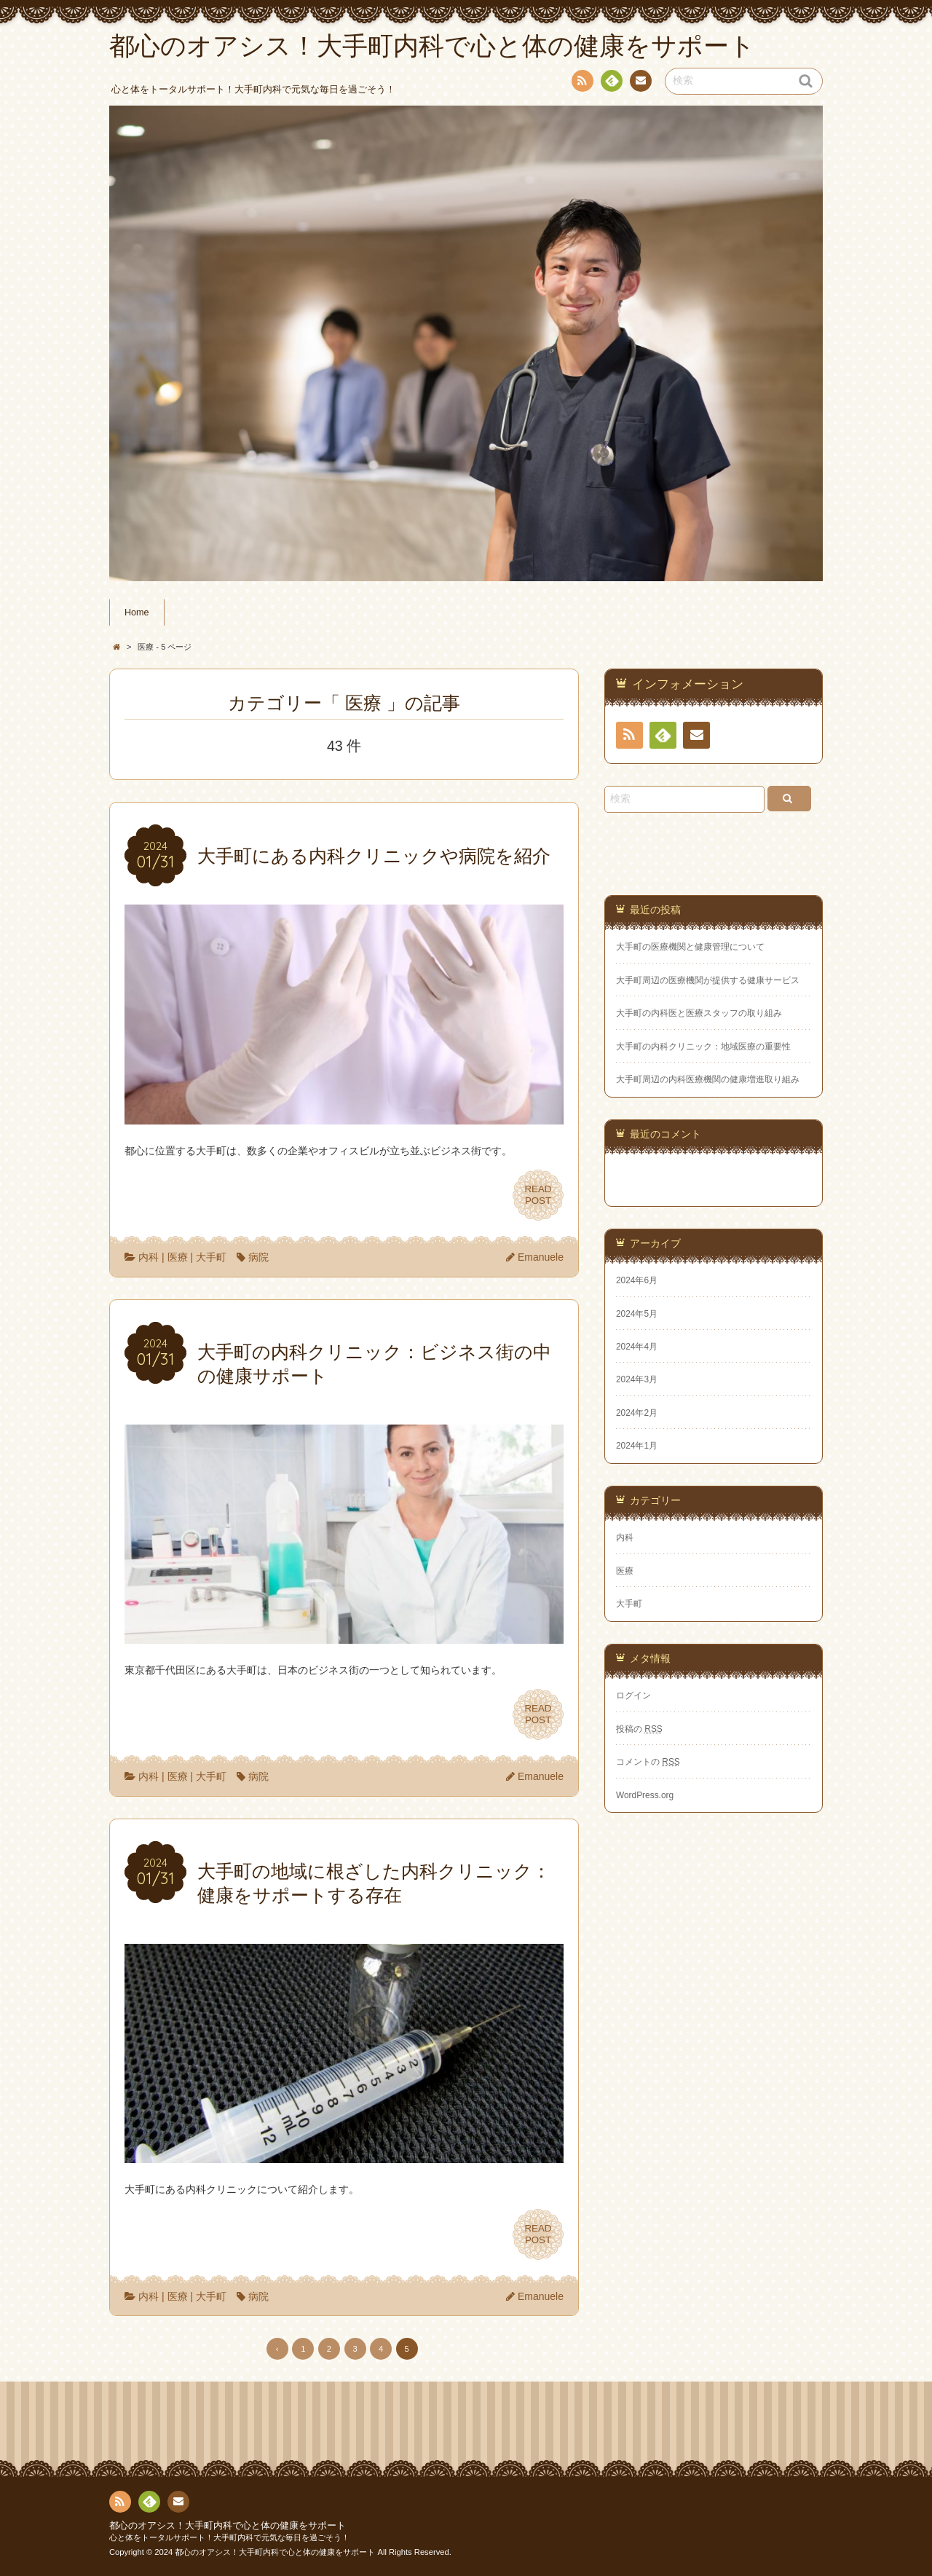  I want to click on 2024年4月, so click(636, 1347).